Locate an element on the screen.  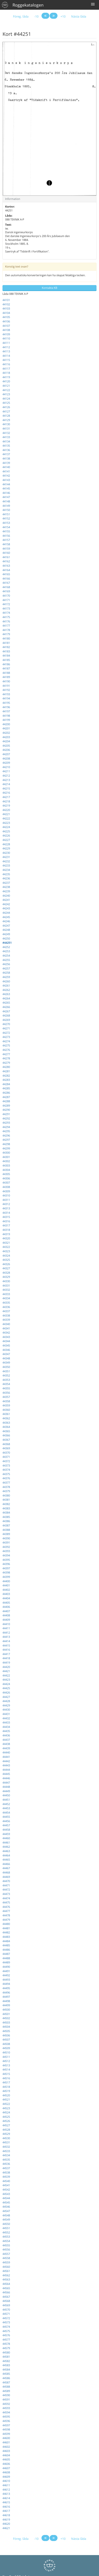
44389 is located at coordinates (6, 1534).